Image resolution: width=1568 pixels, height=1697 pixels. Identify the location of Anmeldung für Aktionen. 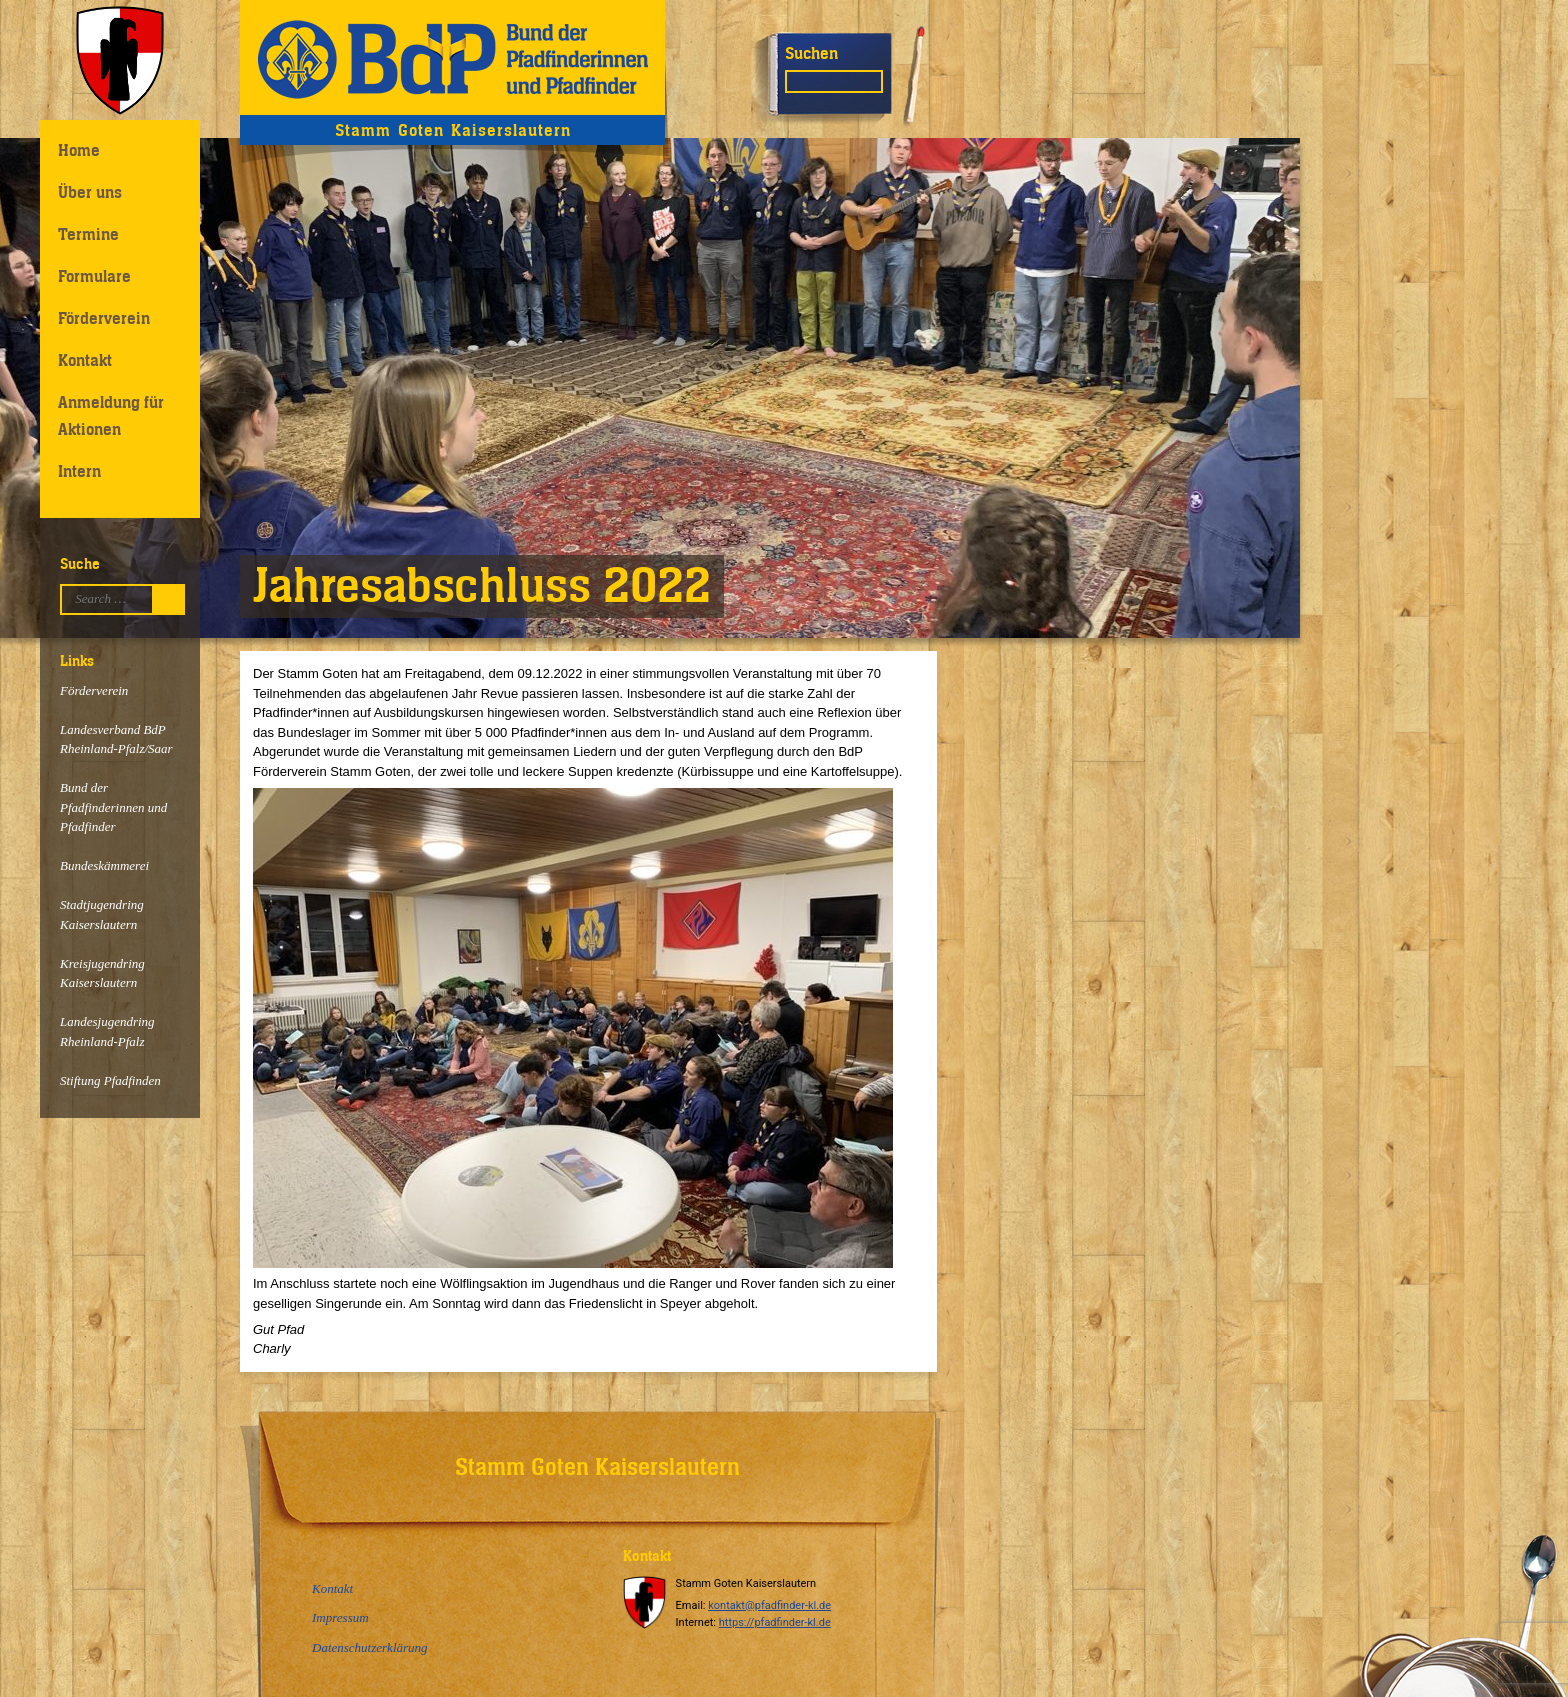
(111, 415).